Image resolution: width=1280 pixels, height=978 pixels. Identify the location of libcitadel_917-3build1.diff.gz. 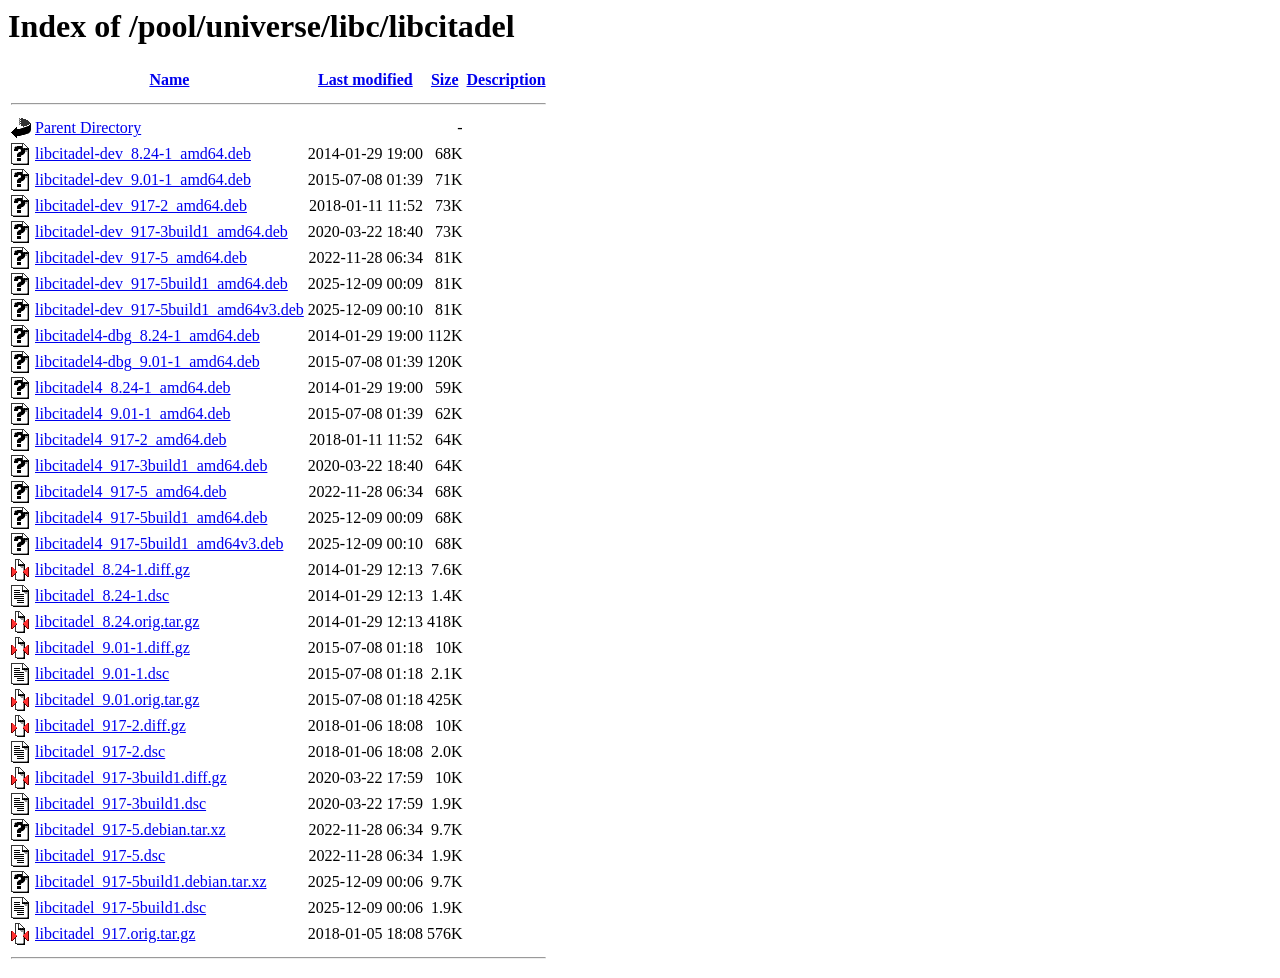
(131, 777).